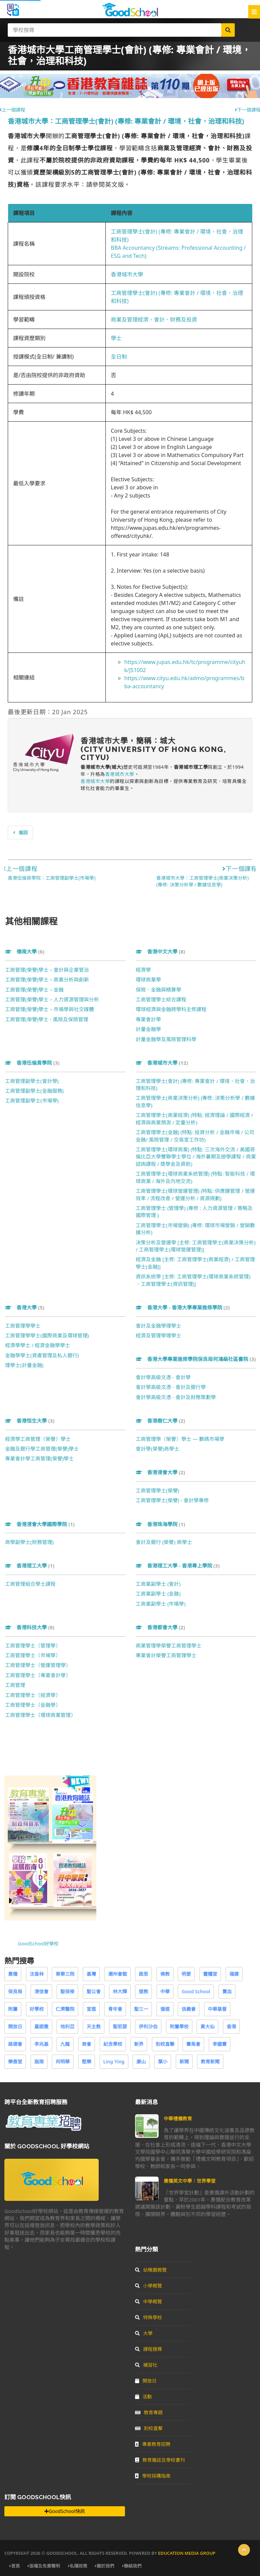 The width and height of the screenshot is (260, 2576). Describe the element at coordinates (47, 1335) in the screenshot. I see `工商管理學學士(國際商業及環球管理)` at that location.